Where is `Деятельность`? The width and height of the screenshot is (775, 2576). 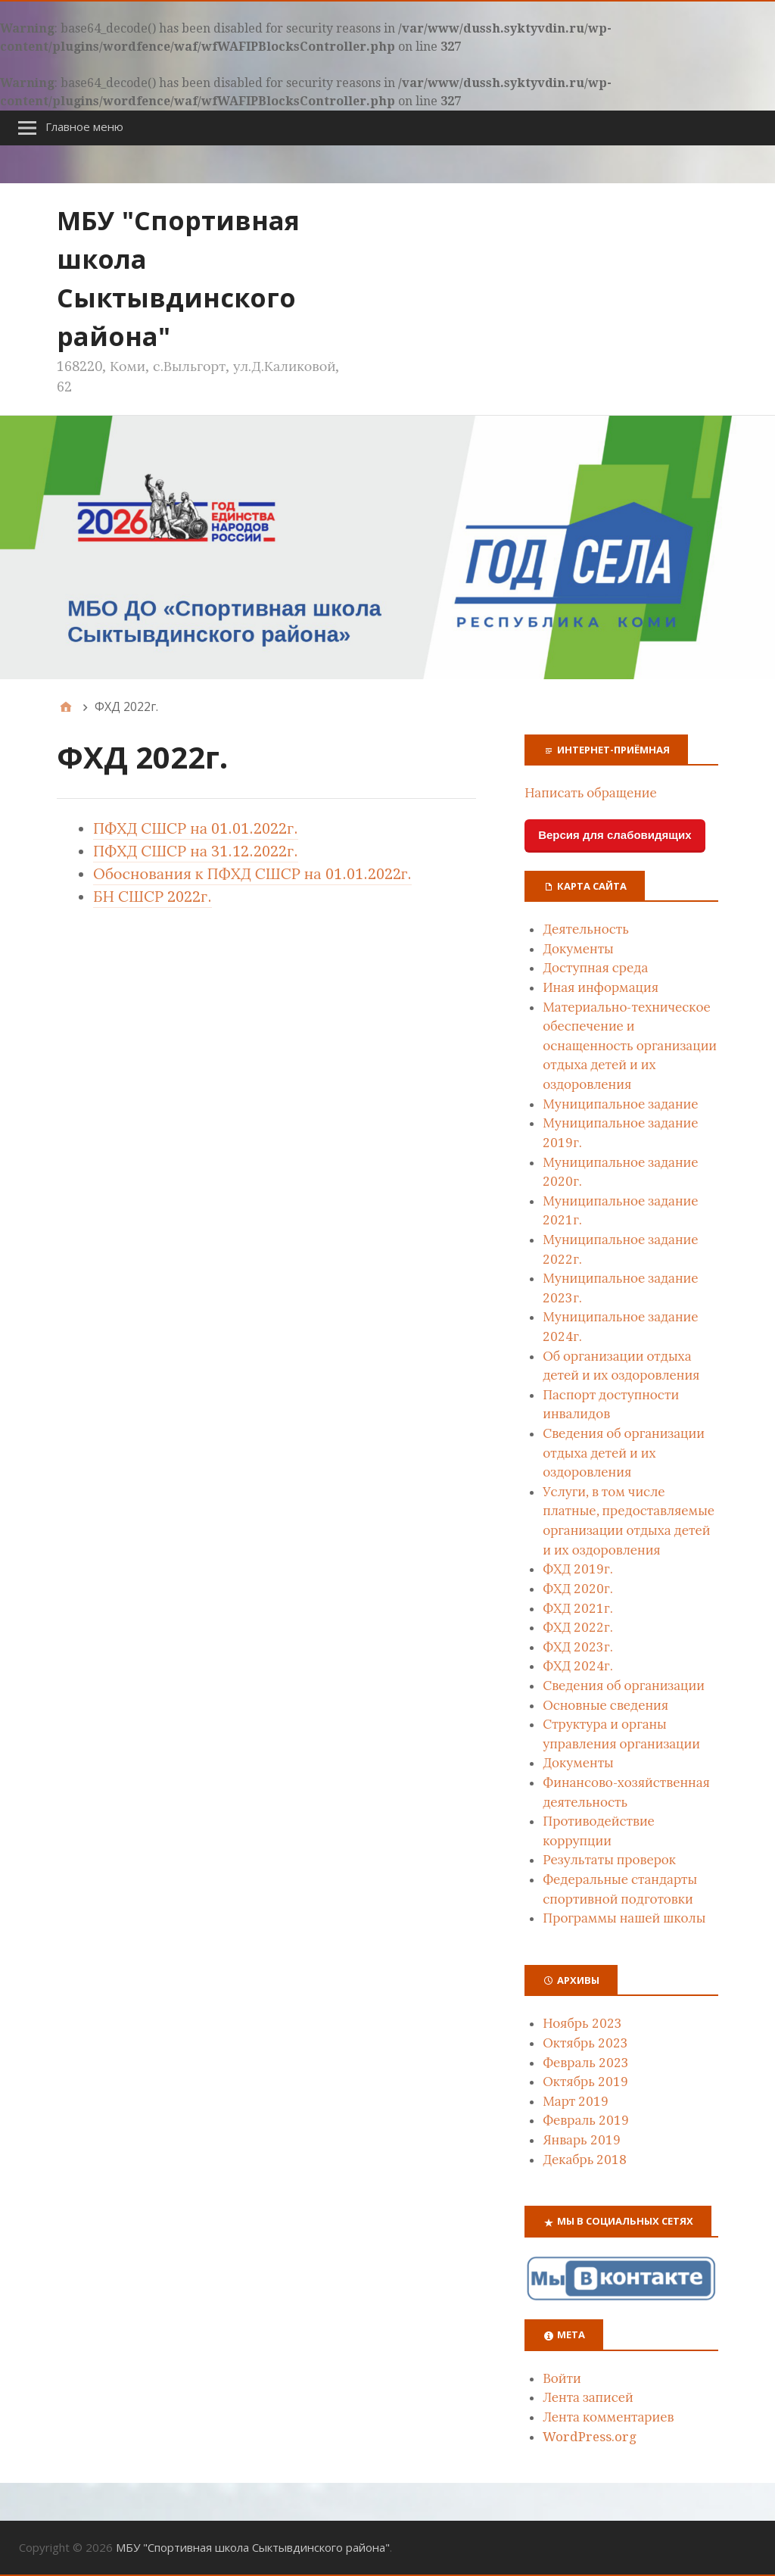
Деятельность is located at coordinates (586, 929).